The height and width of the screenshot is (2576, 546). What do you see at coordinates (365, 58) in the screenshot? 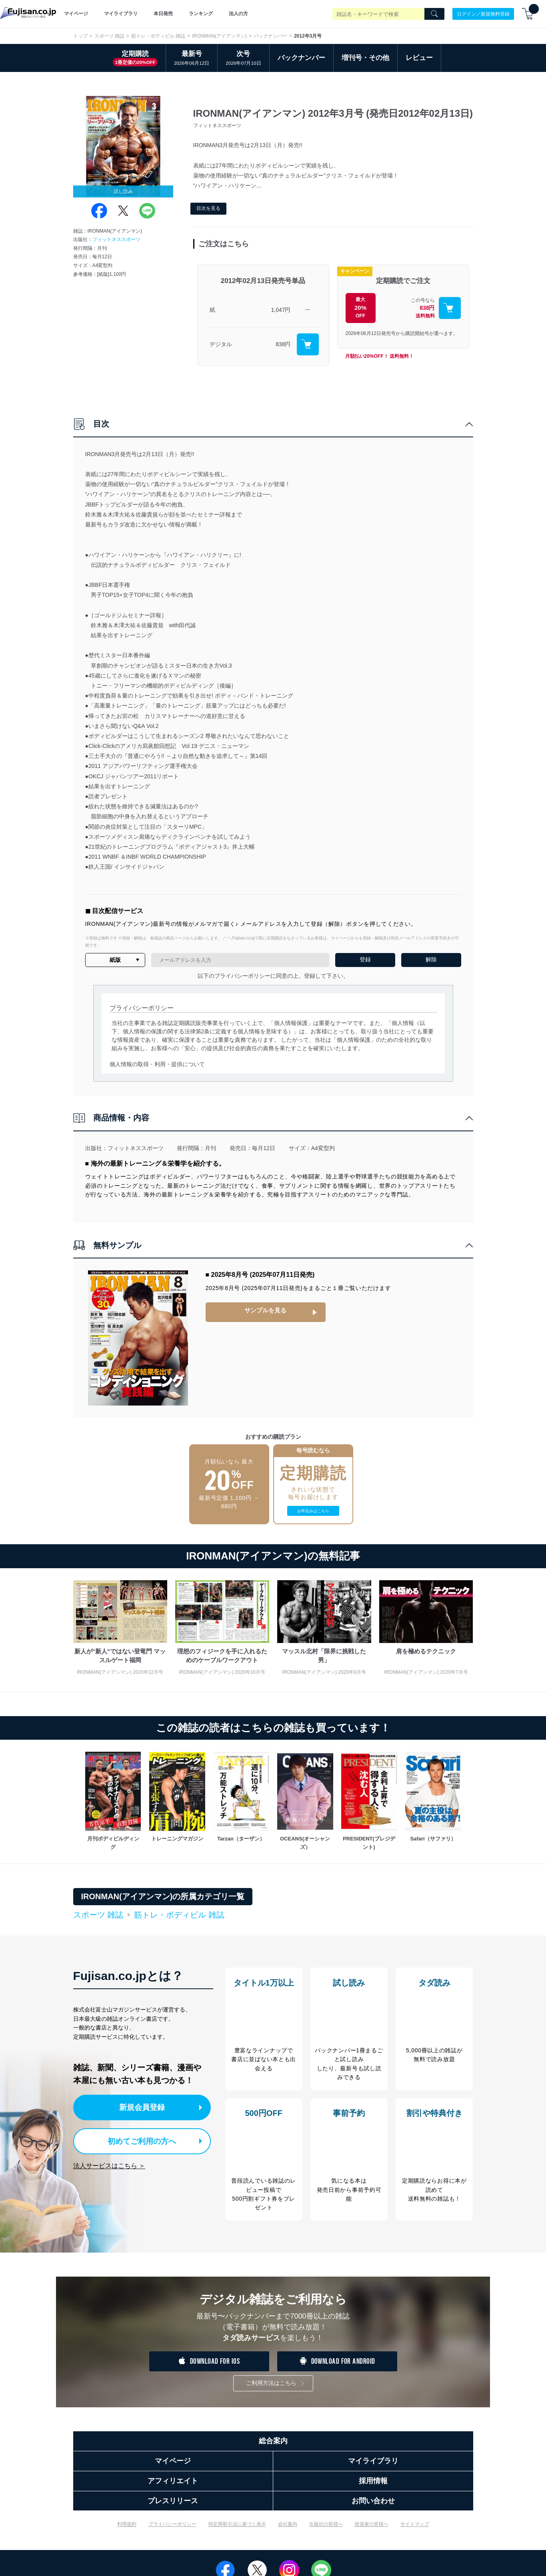
I see `増刊号・その他` at bounding box center [365, 58].